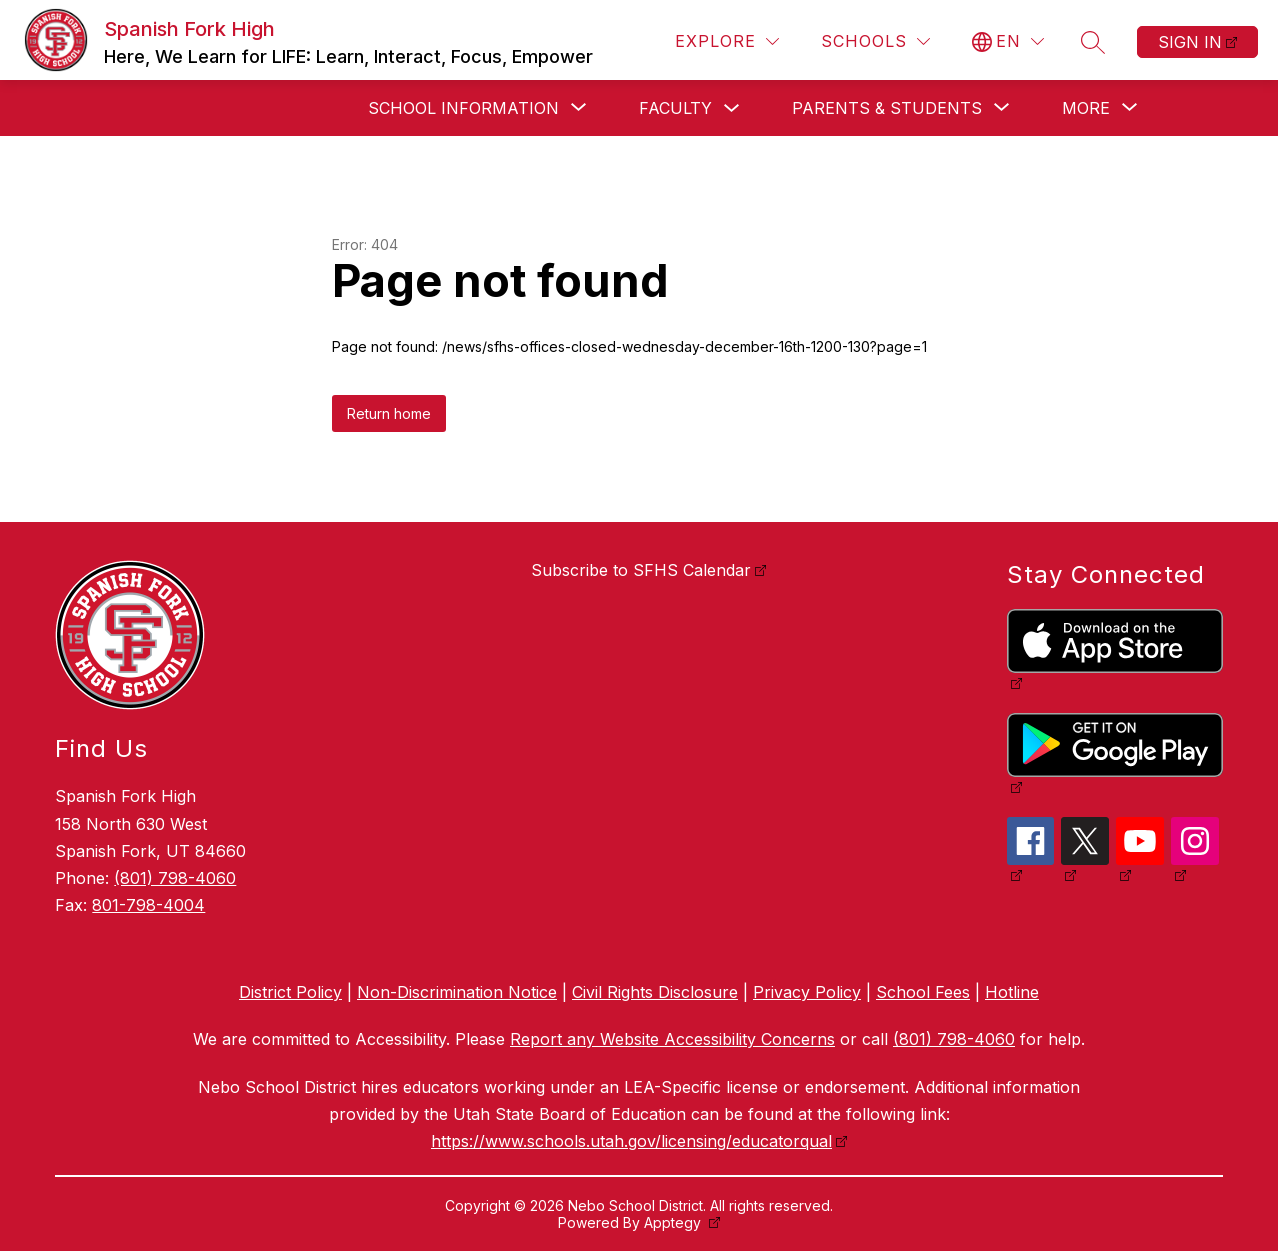 The height and width of the screenshot is (1251, 1278). What do you see at coordinates (727, 41) in the screenshot?
I see `[Explore]` at bounding box center [727, 41].